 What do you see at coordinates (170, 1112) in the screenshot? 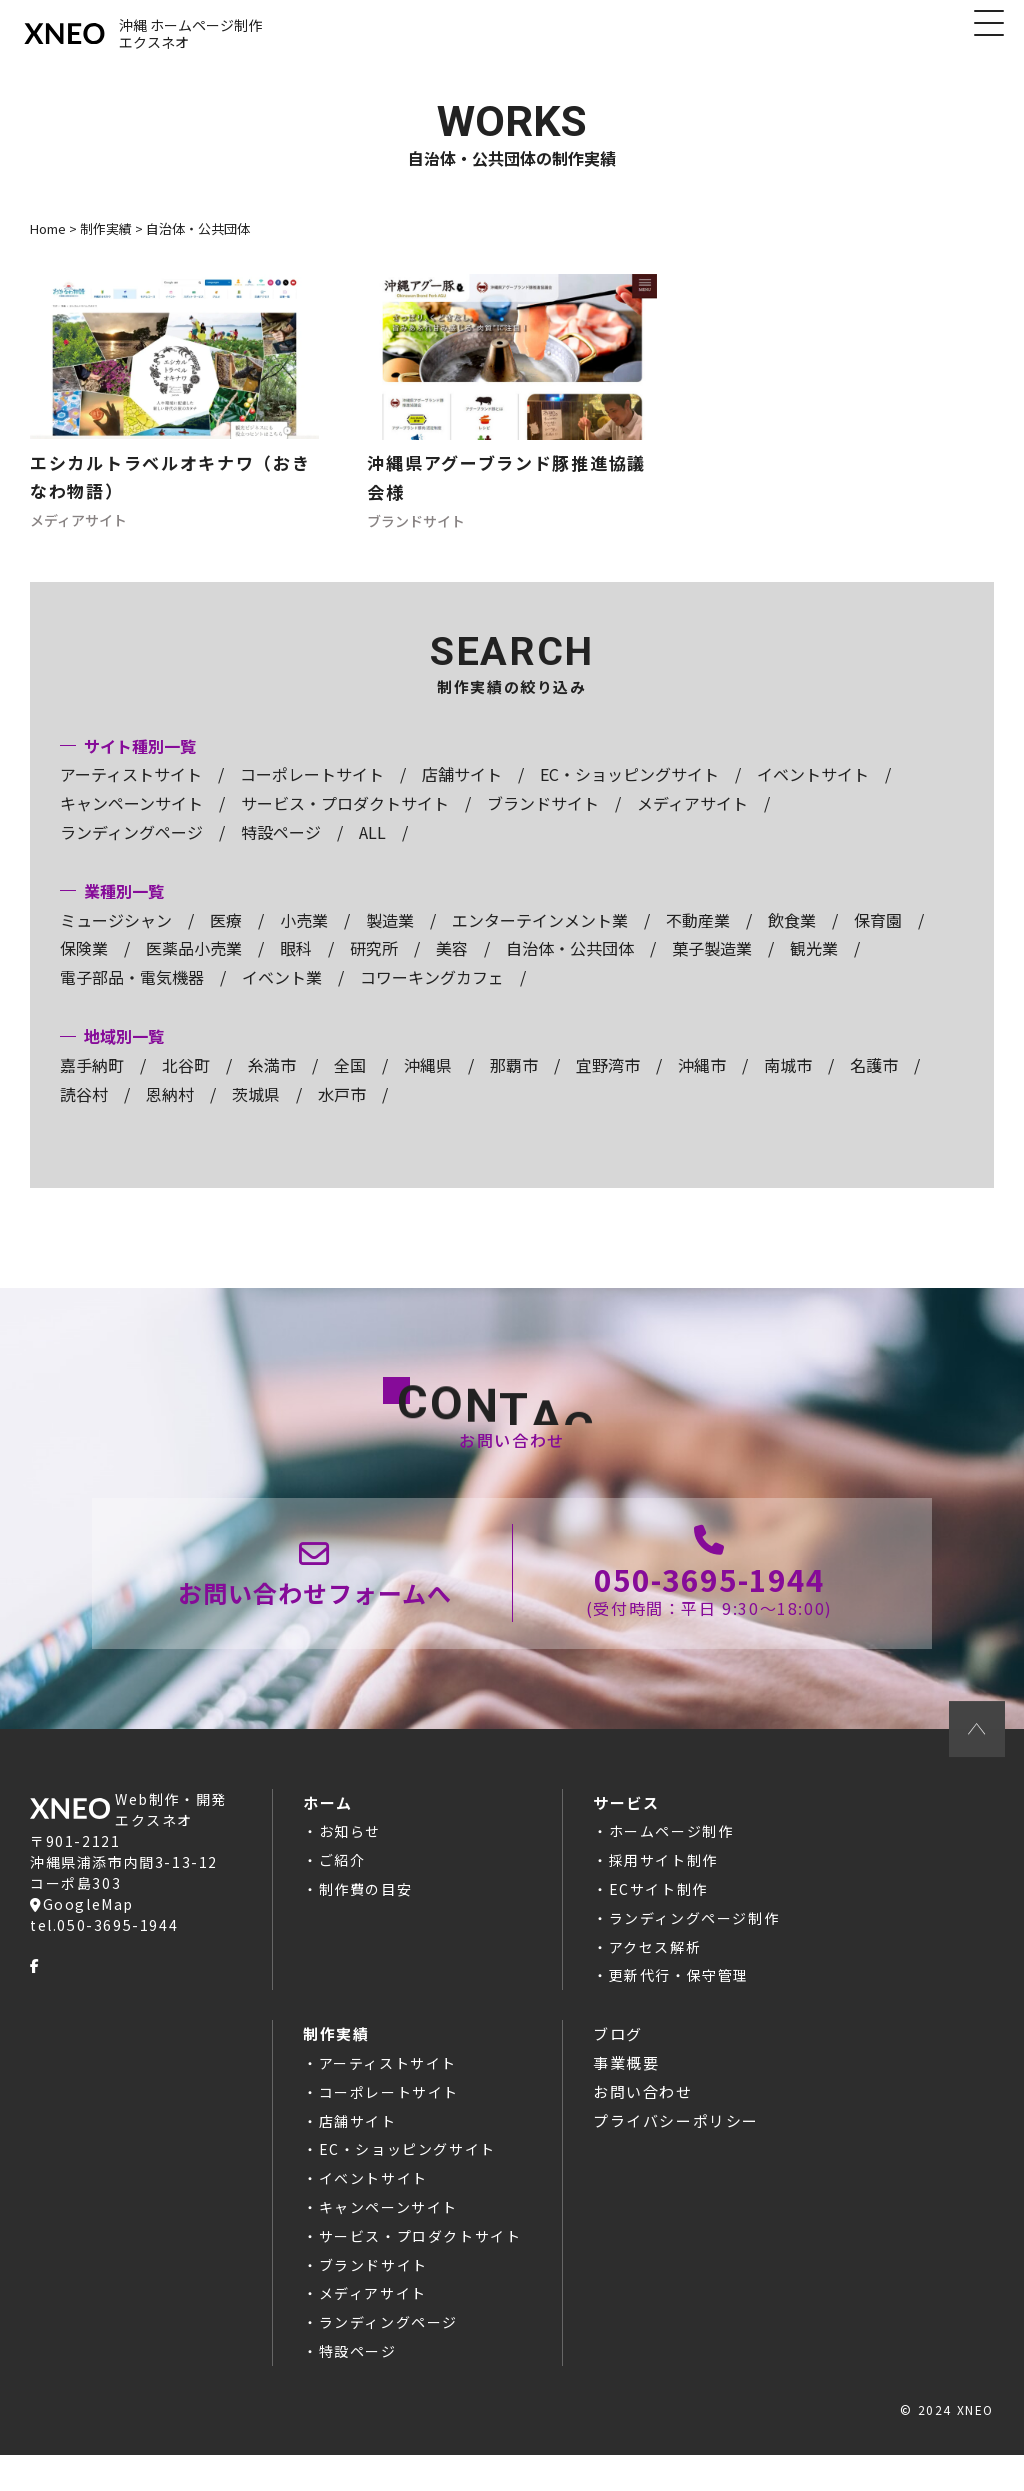
I see `恩納村` at bounding box center [170, 1112].